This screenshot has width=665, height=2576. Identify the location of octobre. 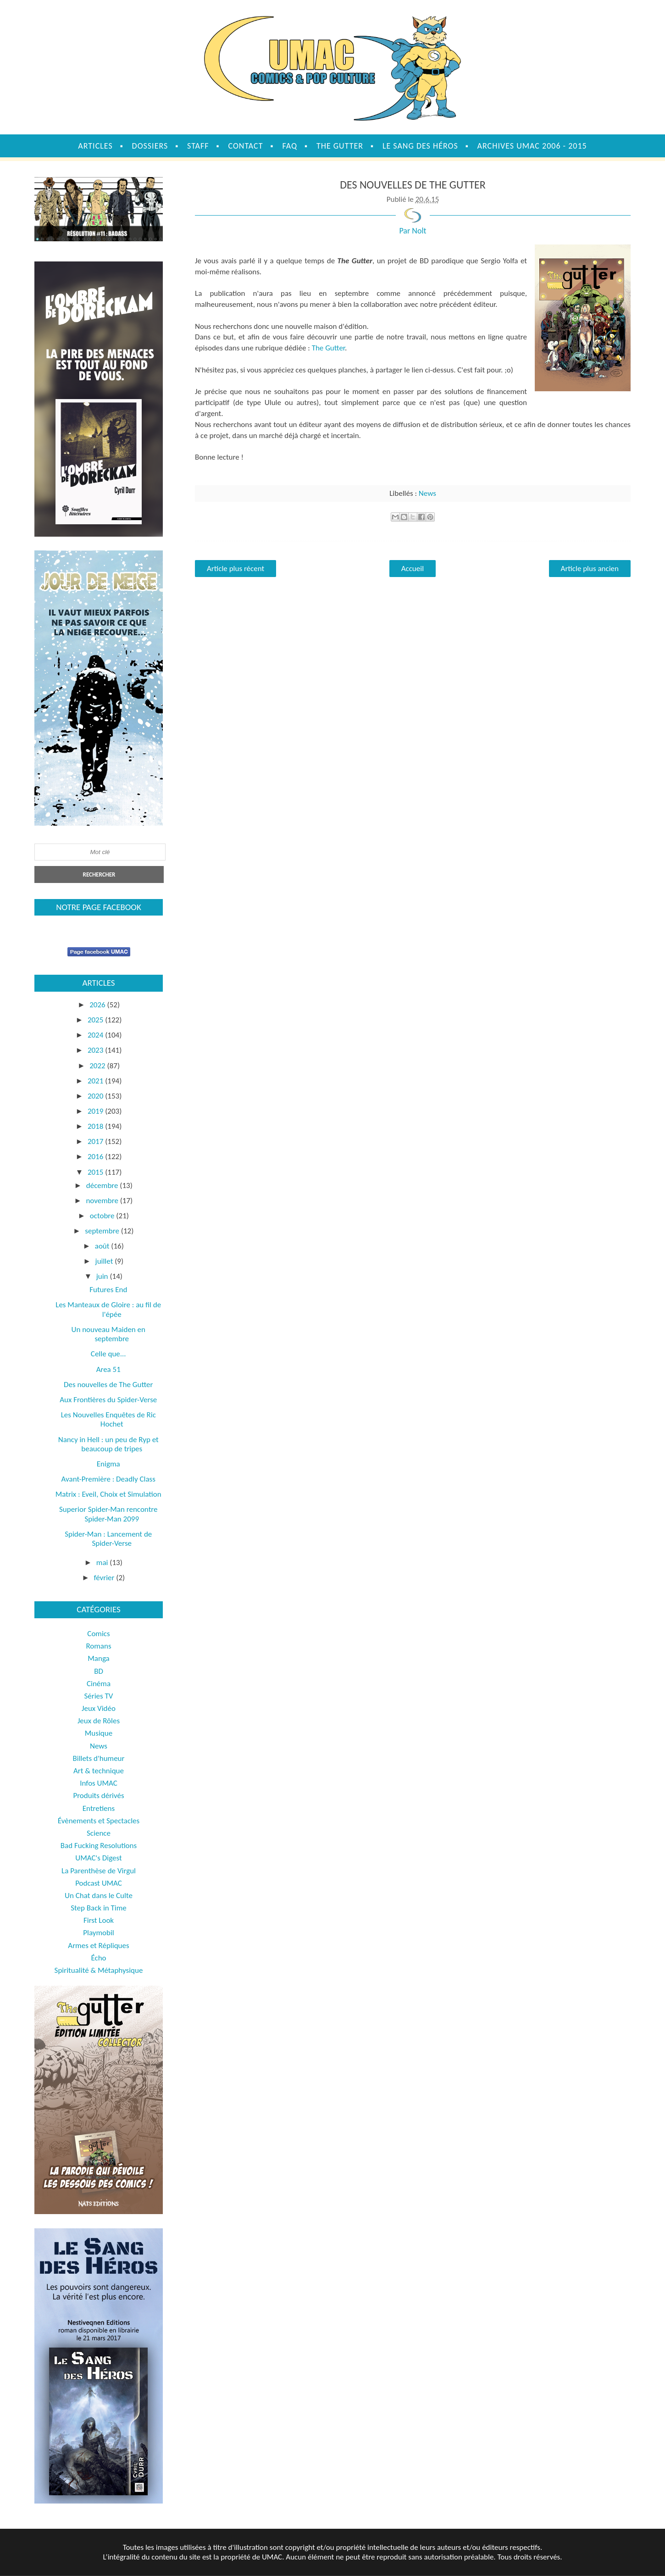
(103, 1216).